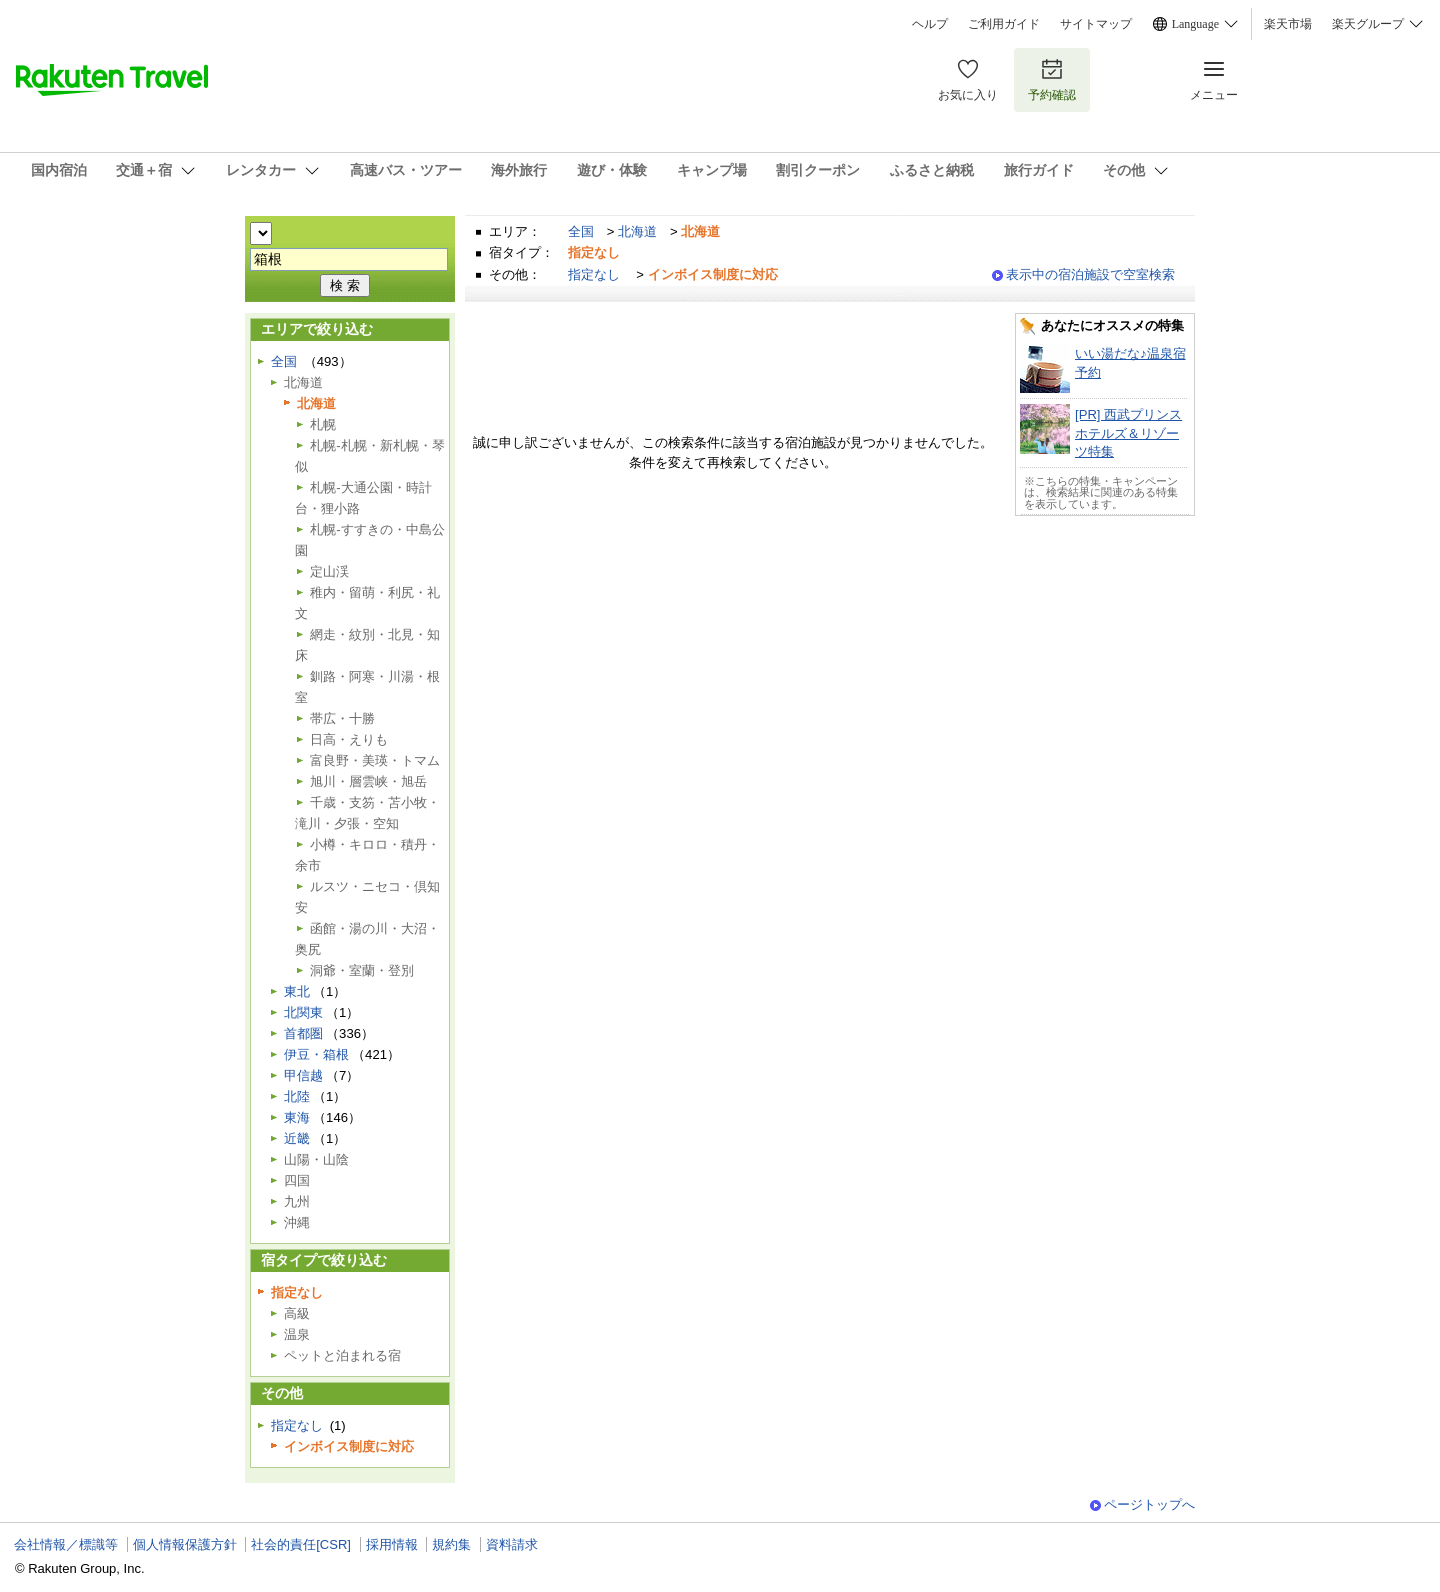 The width and height of the screenshot is (1440, 1592). Describe the element at coordinates (1004, 24) in the screenshot. I see `ご利用ガイド` at that location.